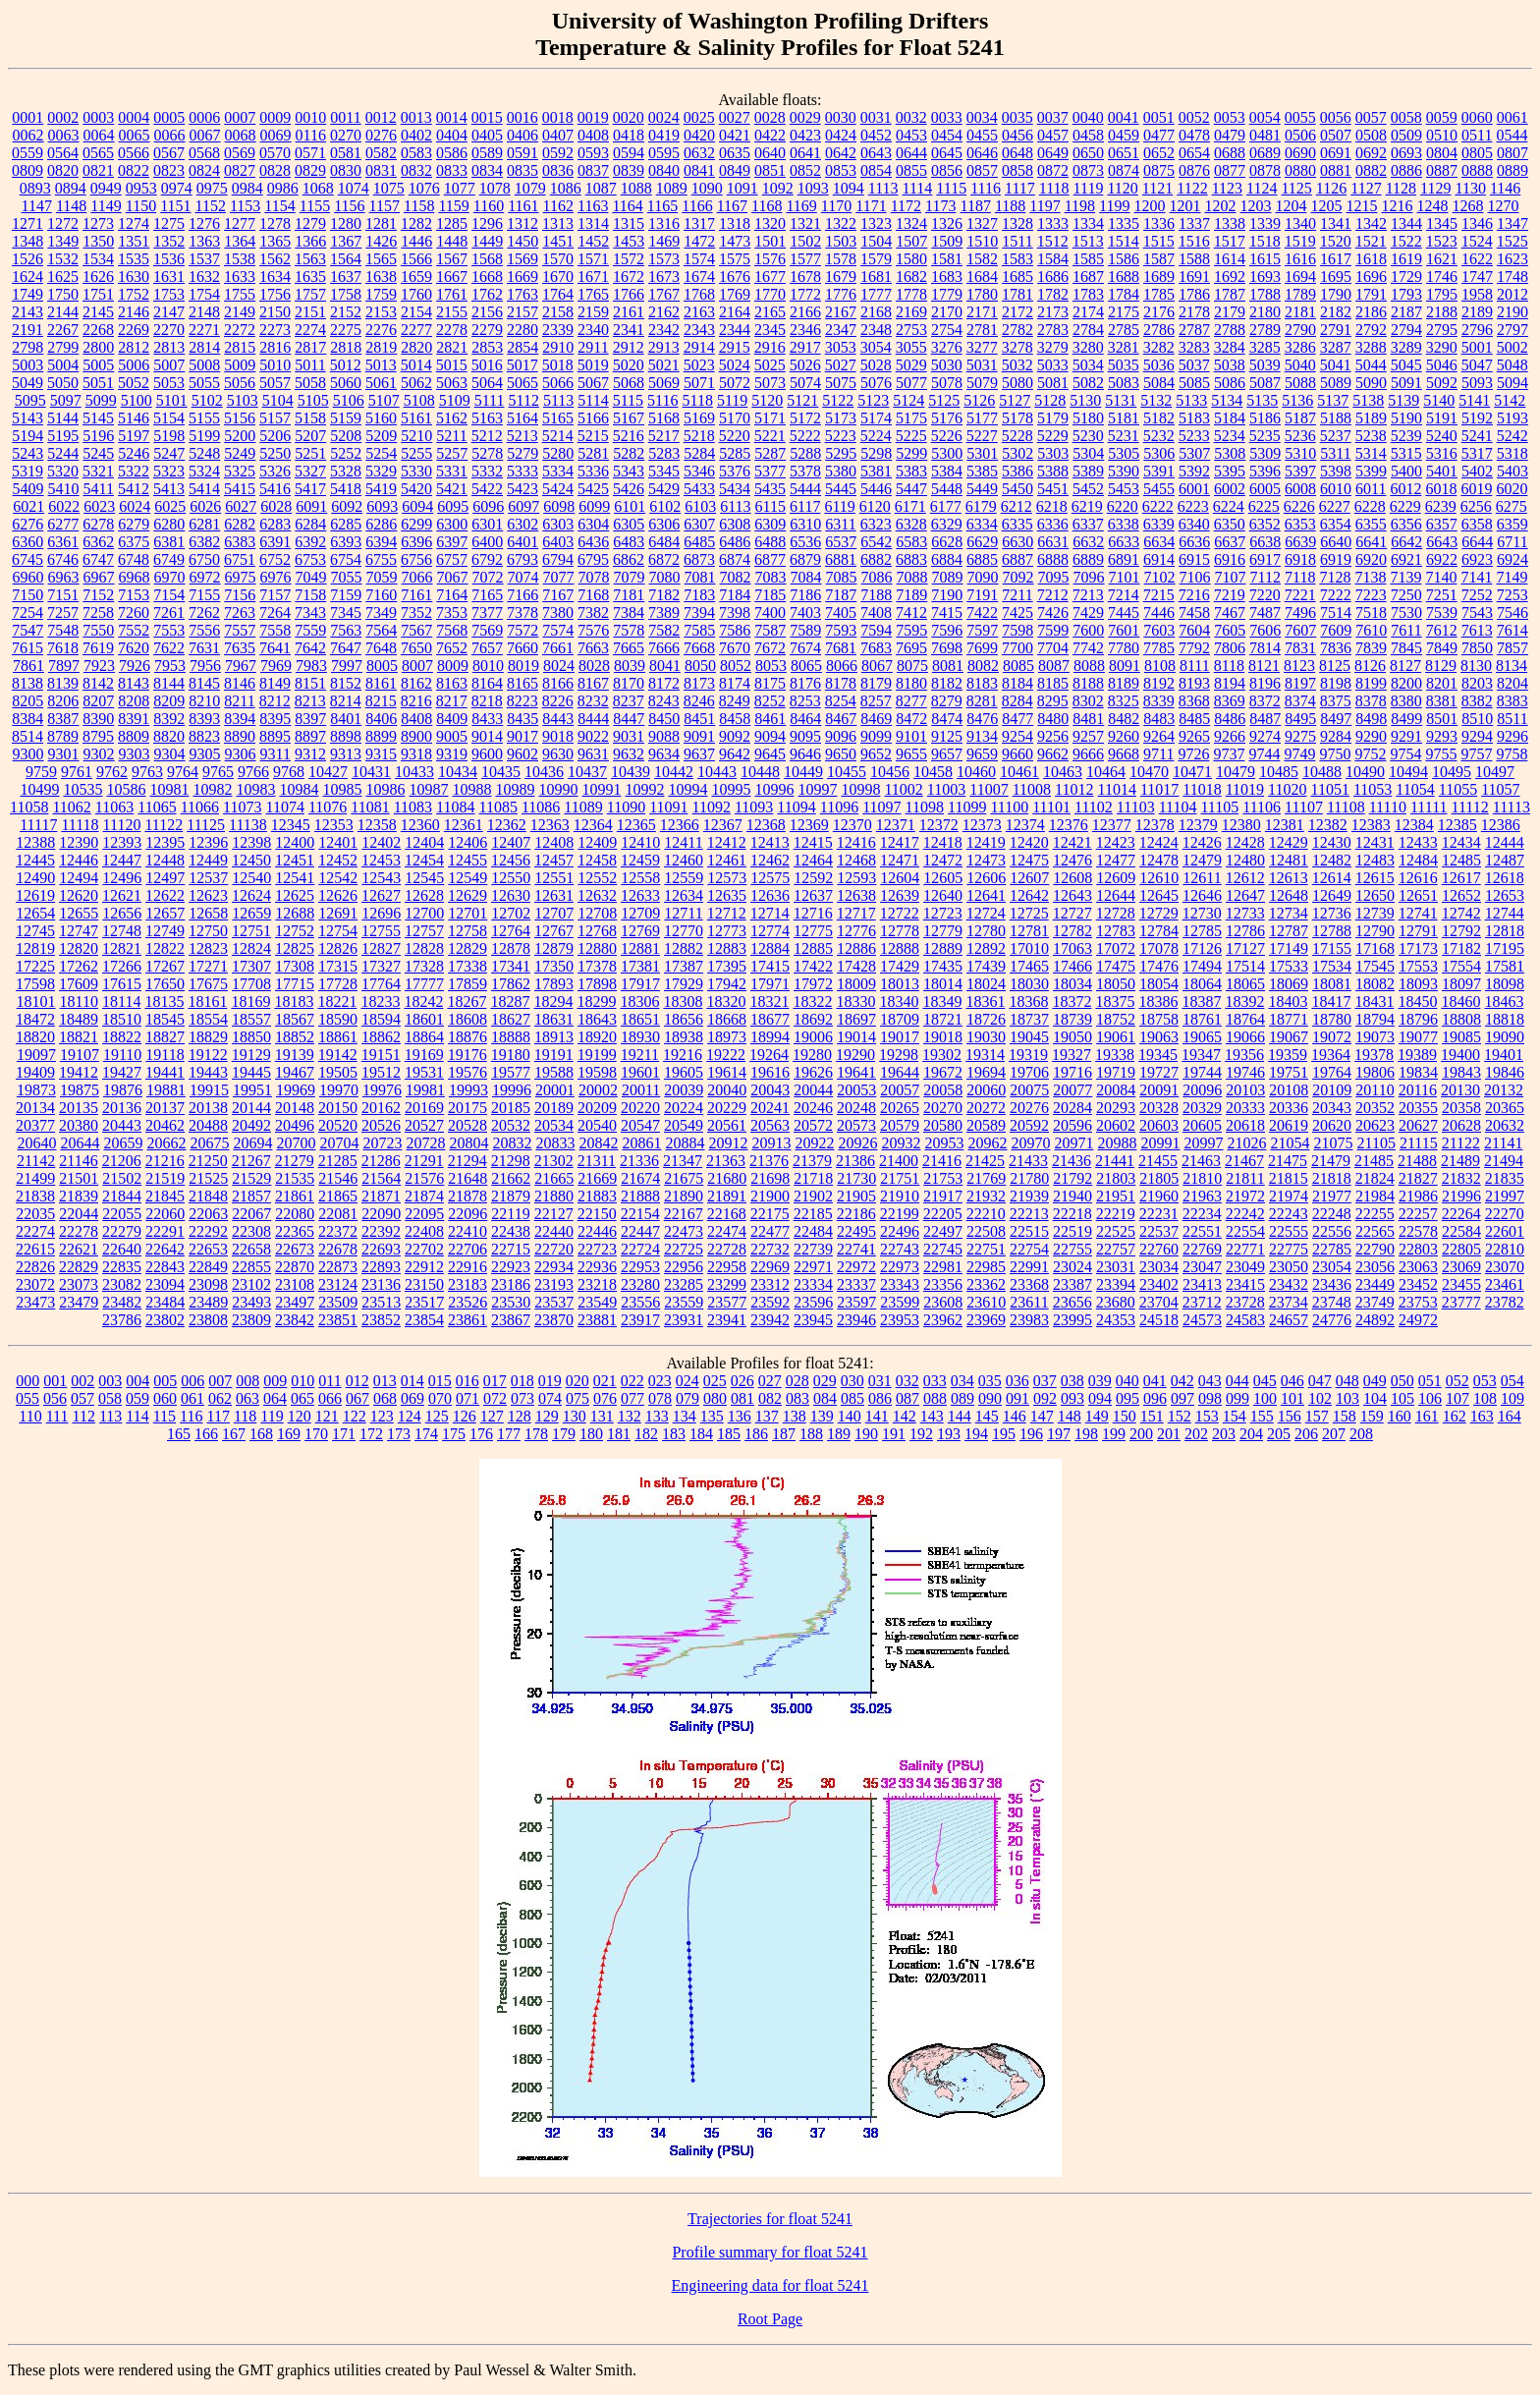  Describe the element at coordinates (522, 294) in the screenshot. I see `1763` at that location.